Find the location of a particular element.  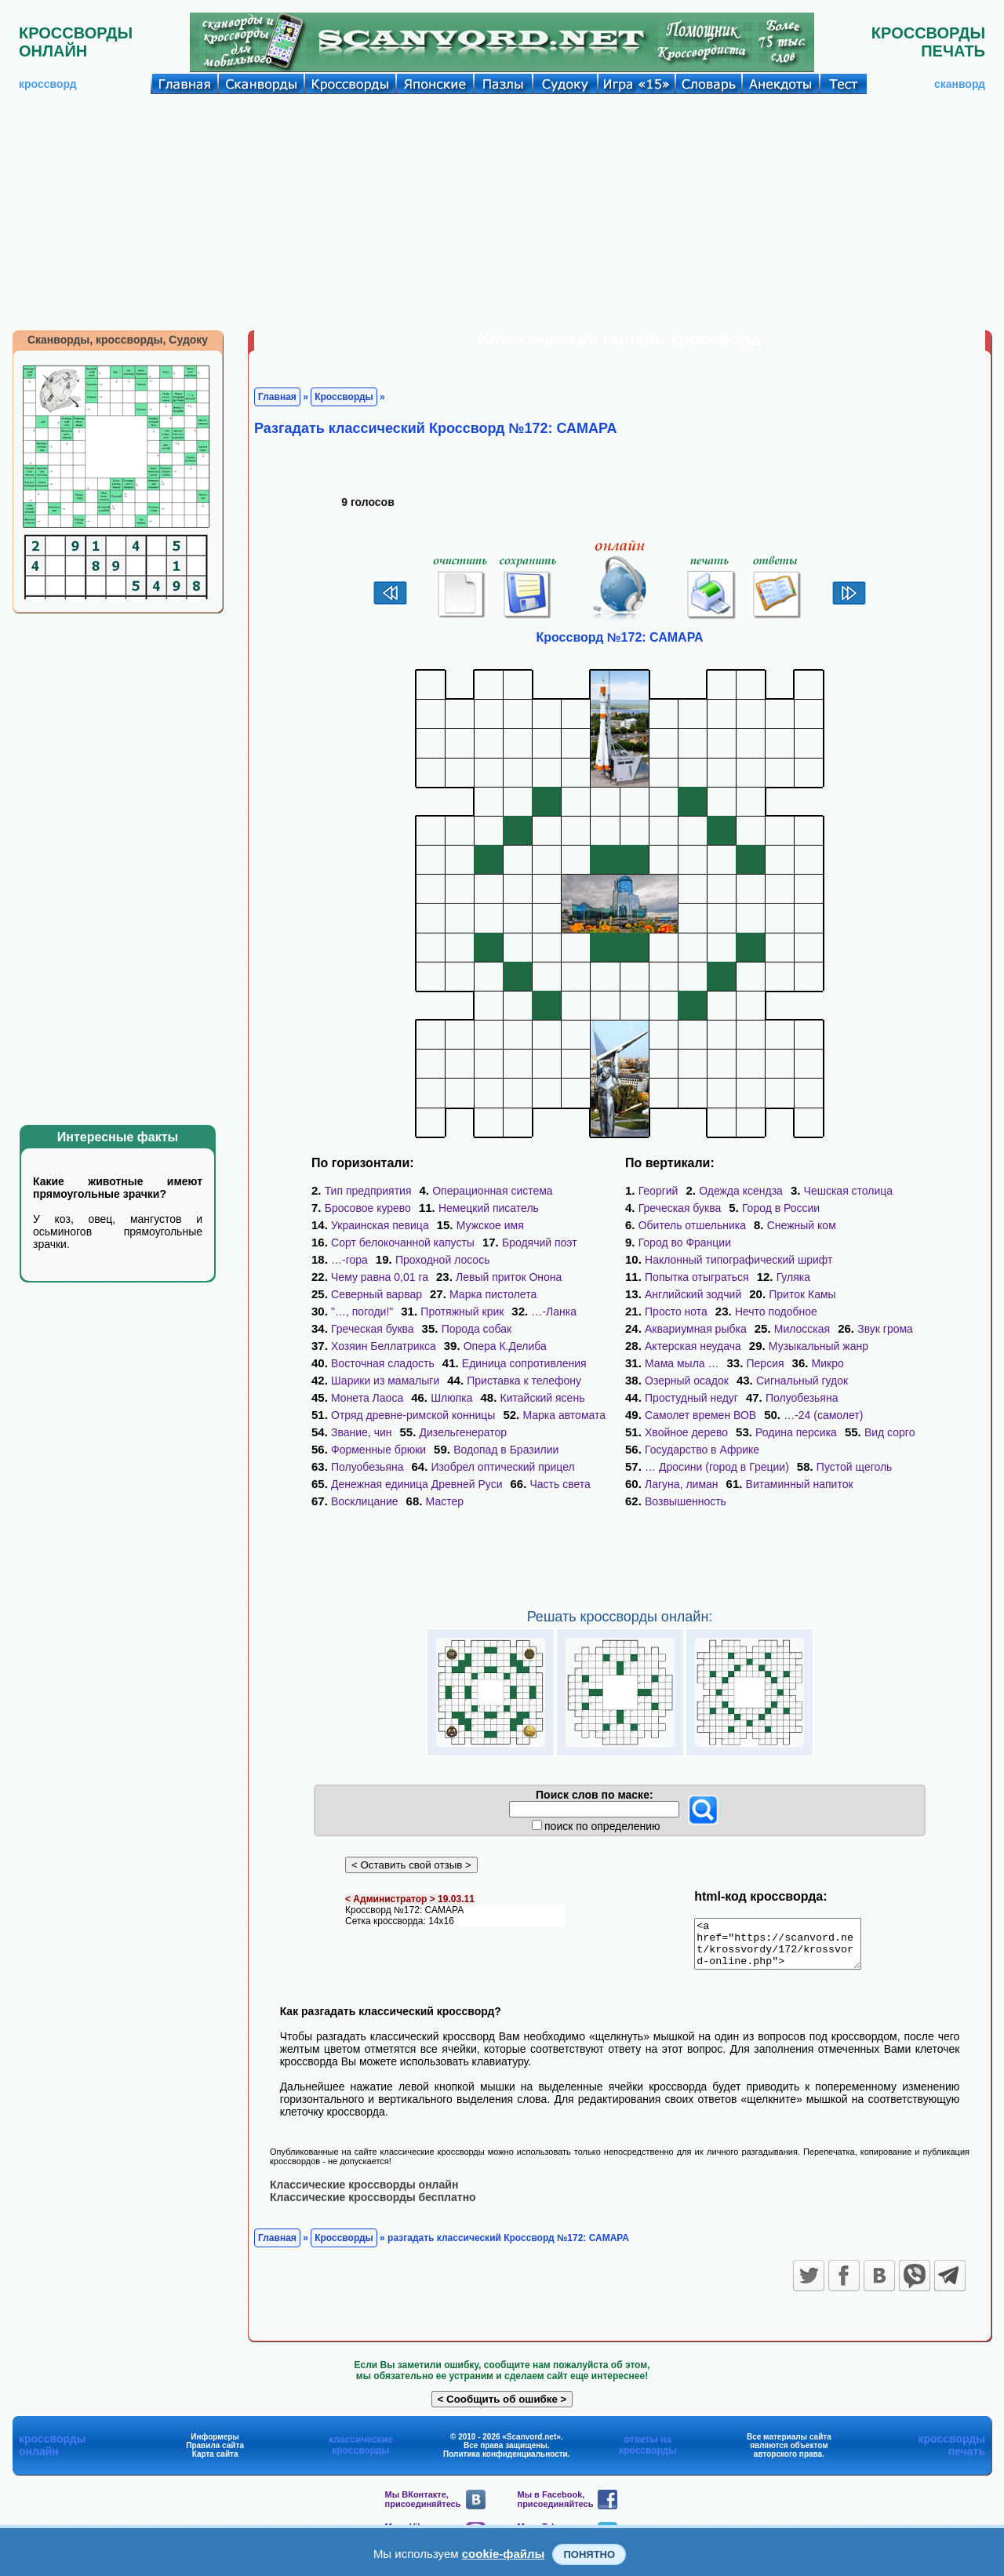

…-Ланка is located at coordinates (554, 1311).